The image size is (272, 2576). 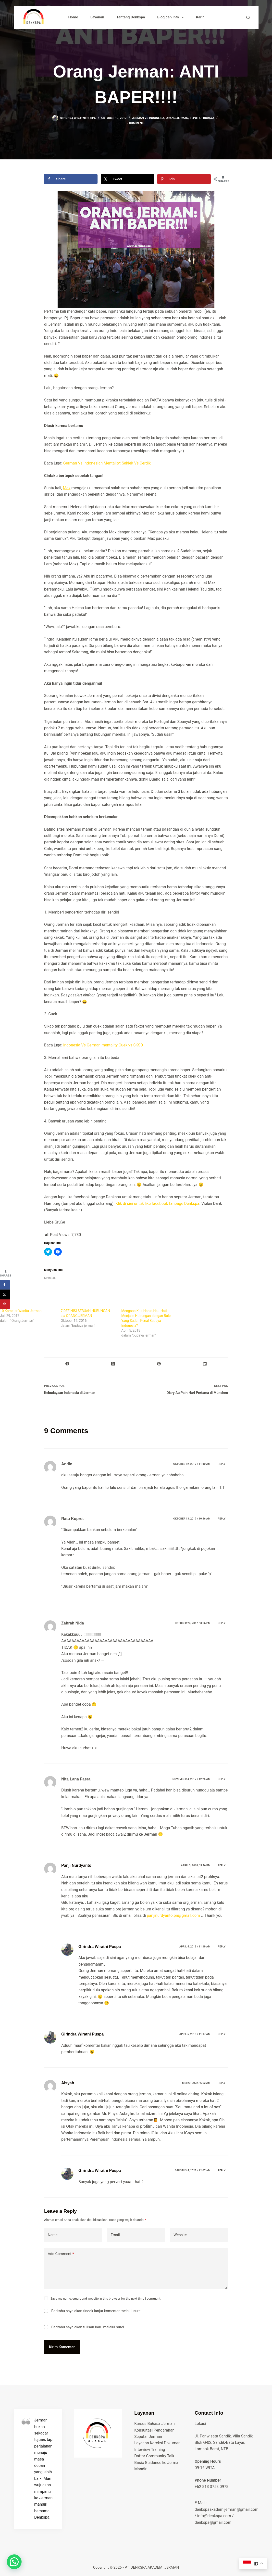 What do you see at coordinates (67, 1364) in the screenshot?
I see `[Facebook]` at bounding box center [67, 1364].